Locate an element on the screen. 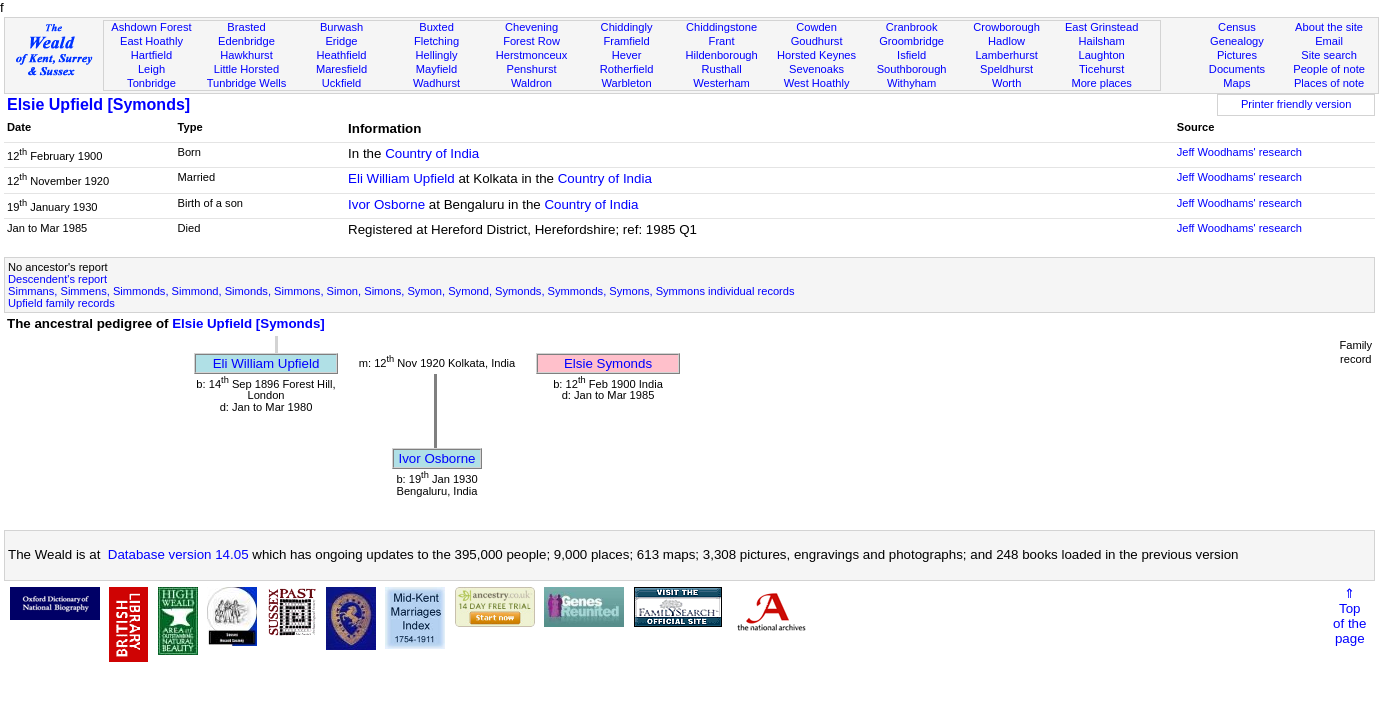  Hailsham is located at coordinates (1101, 41).